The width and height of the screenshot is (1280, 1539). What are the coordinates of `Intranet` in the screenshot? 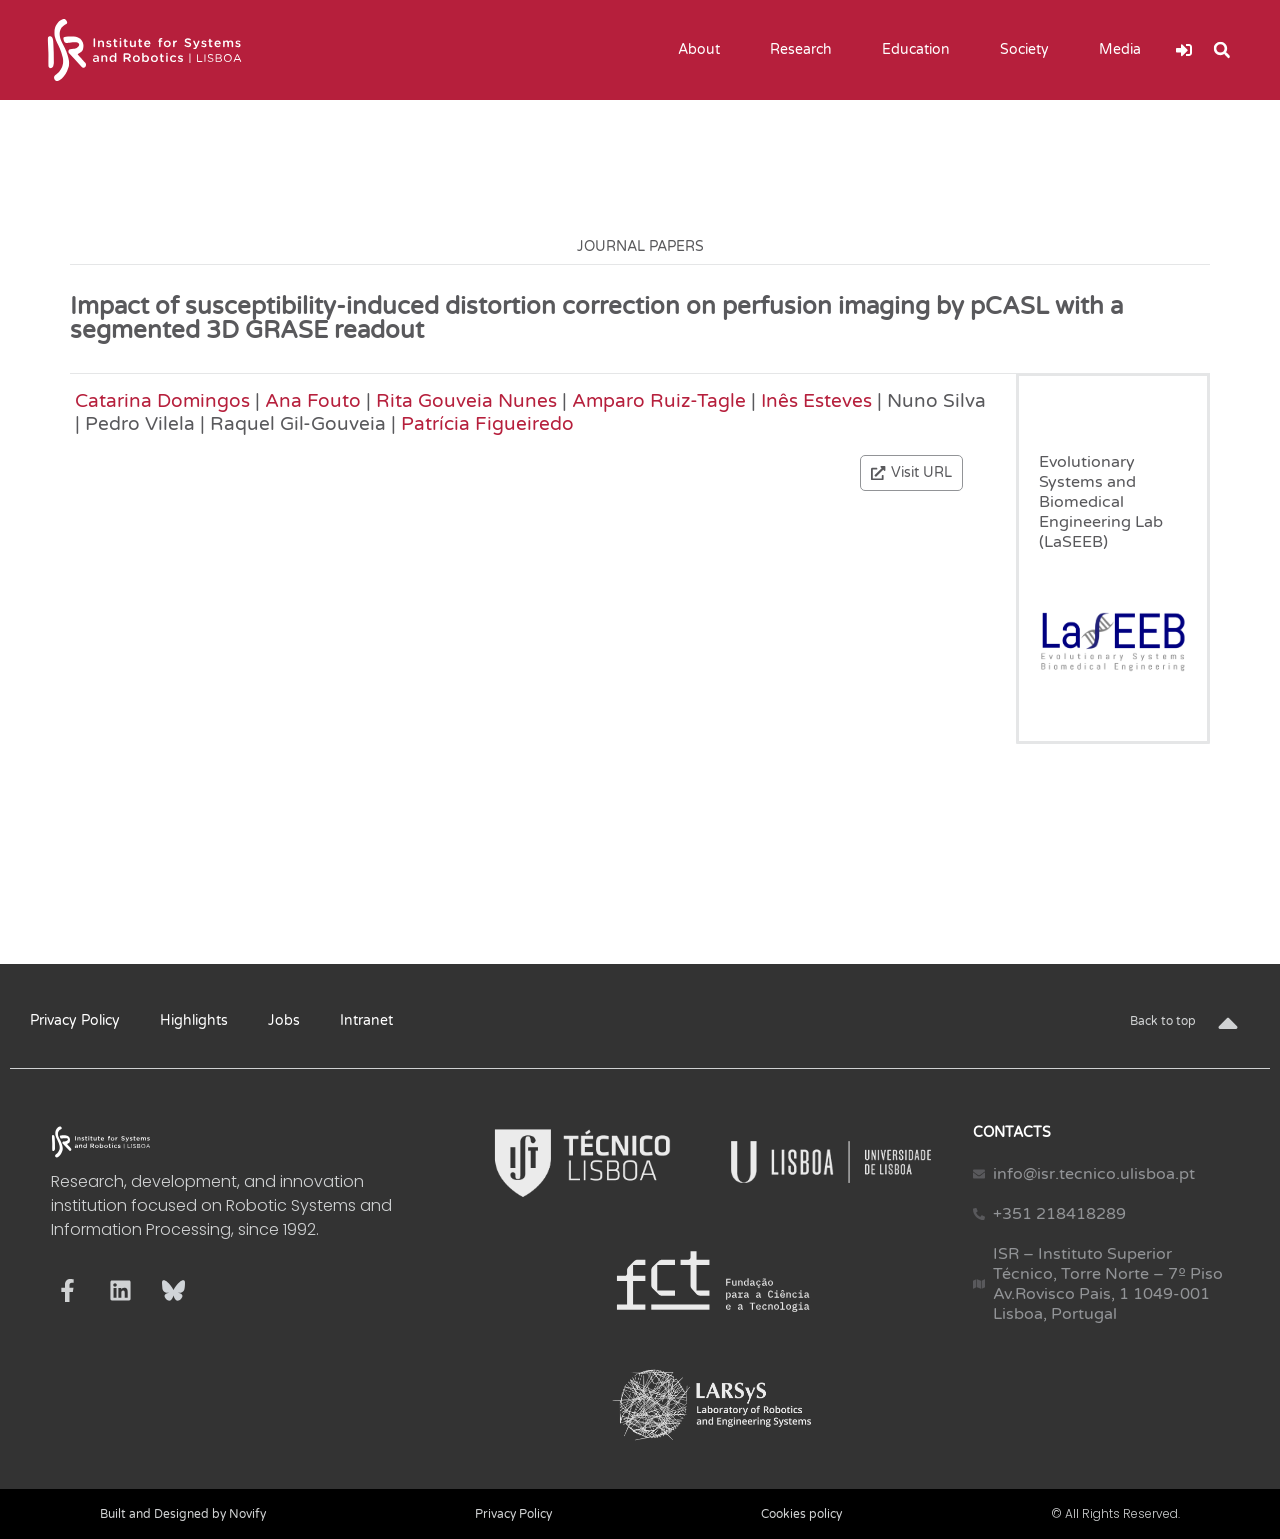 It's located at (366, 1020).